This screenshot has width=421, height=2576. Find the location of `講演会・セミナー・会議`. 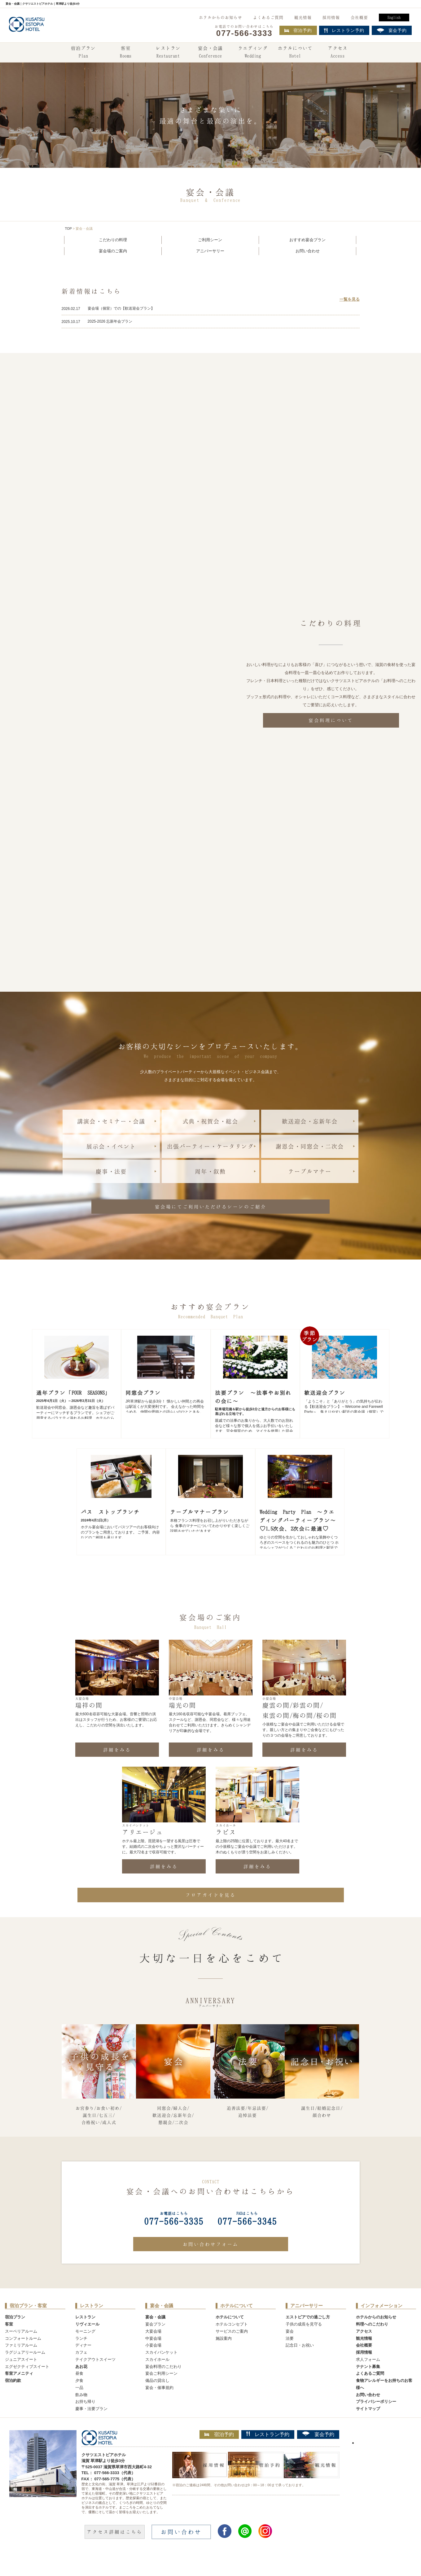

講演会・セミナー・会議 is located at coordinates (111, 1121).